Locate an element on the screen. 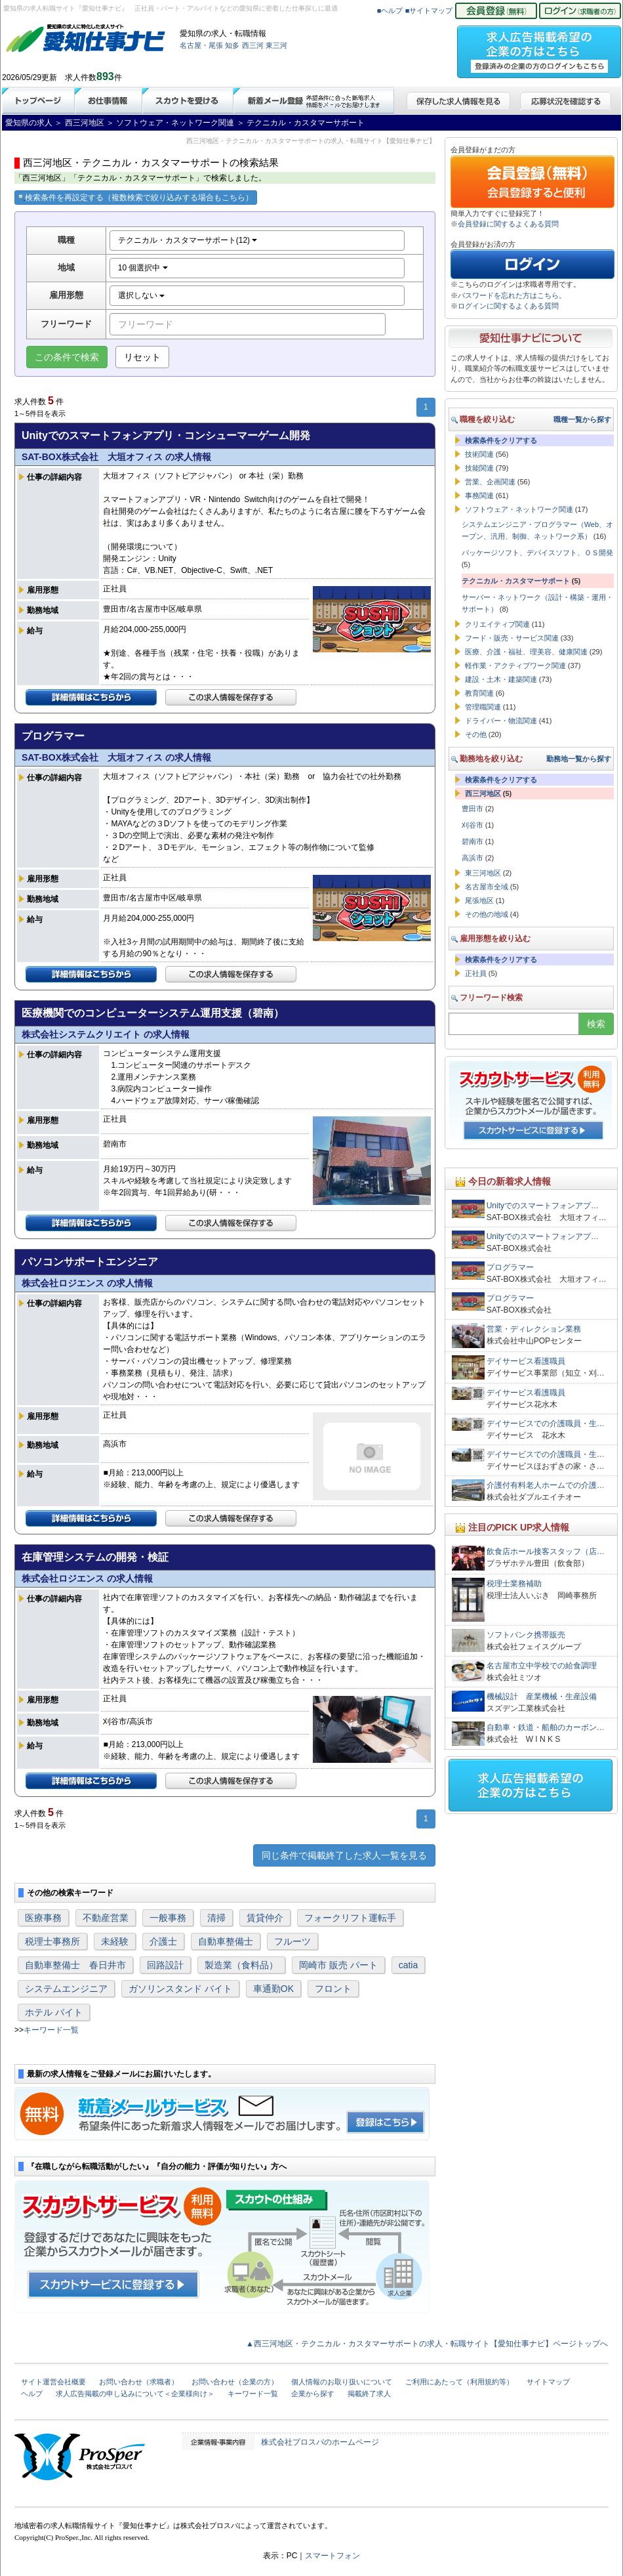 The height and width of the screenshot is (2576, 623). 製造業（食料品） is located at coordinates (241, 1965).